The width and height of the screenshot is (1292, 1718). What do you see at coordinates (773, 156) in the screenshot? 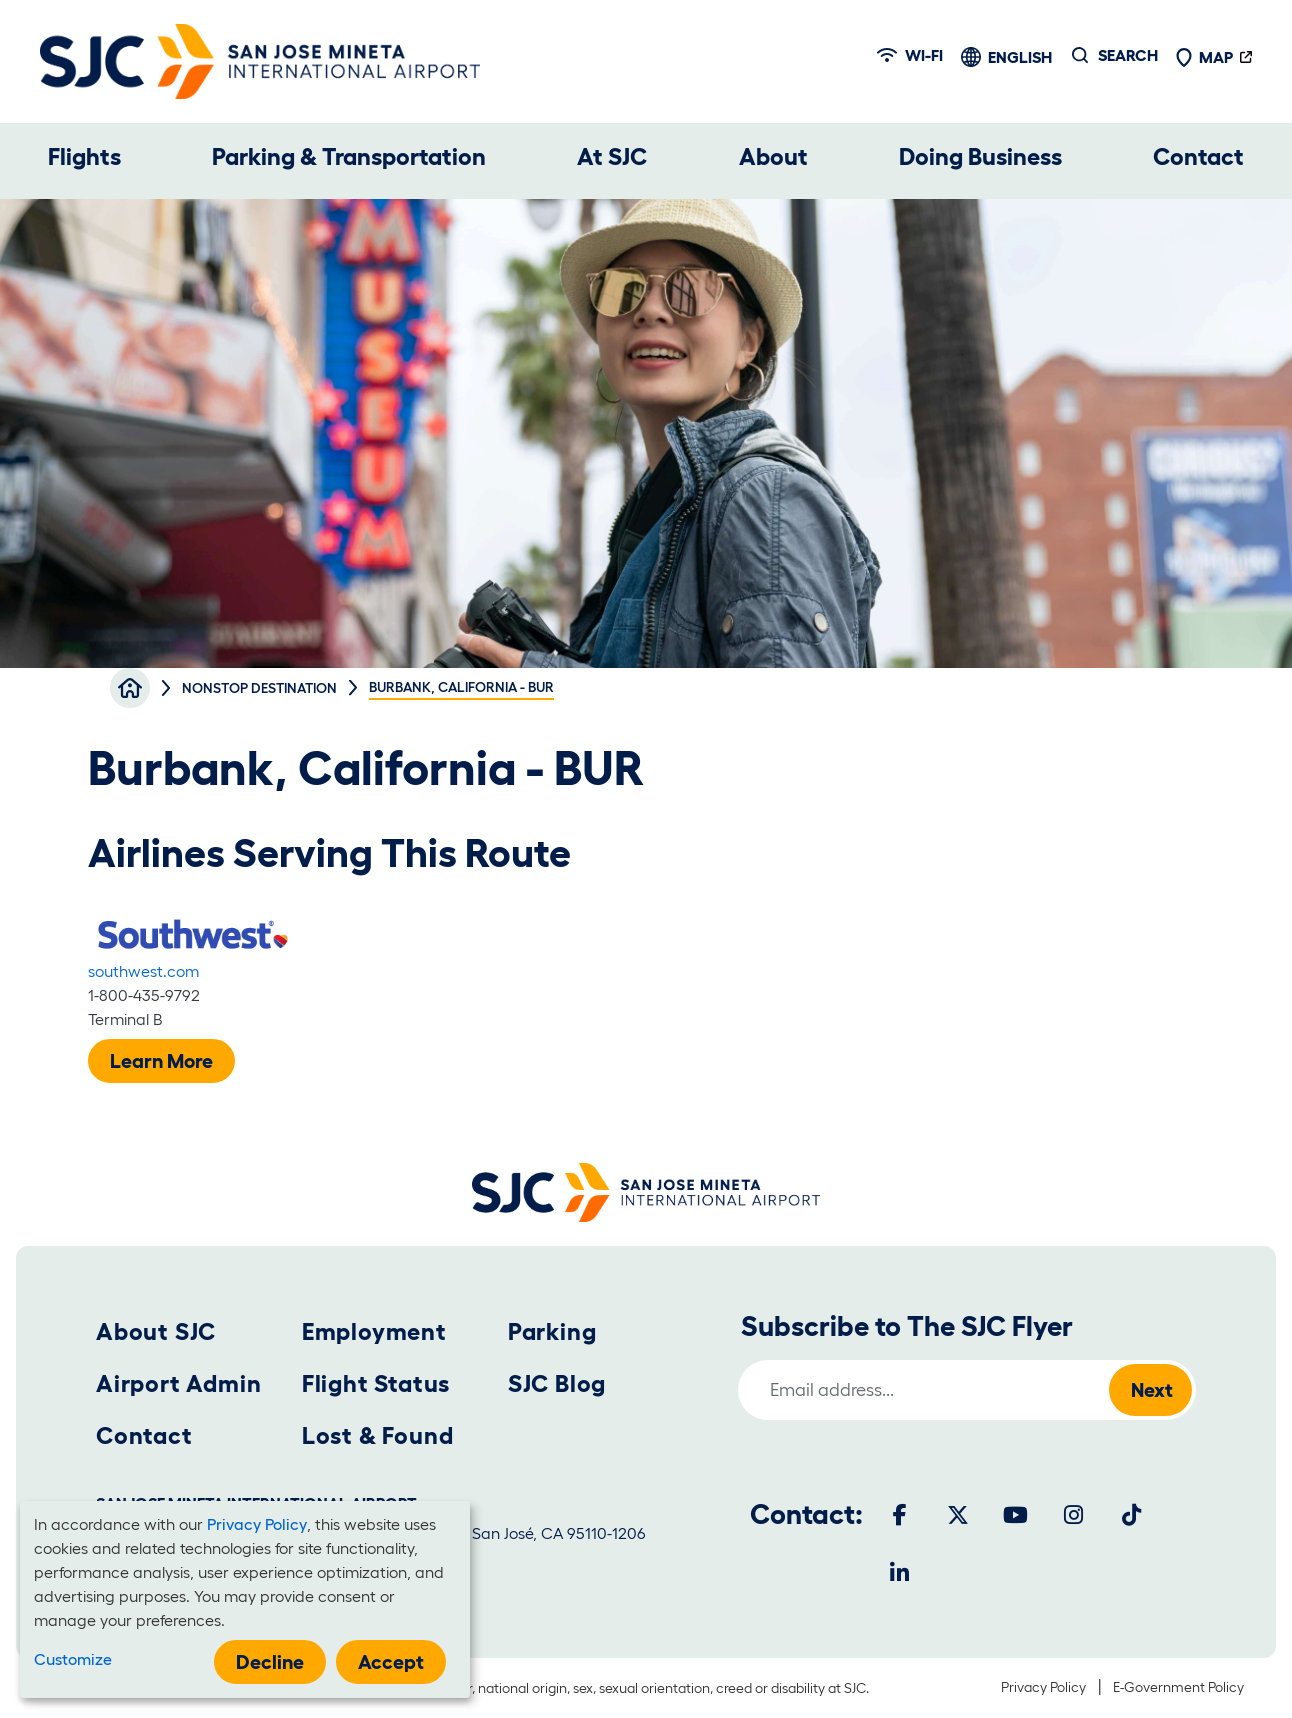
I see `About` at bounding box center [773, 156].